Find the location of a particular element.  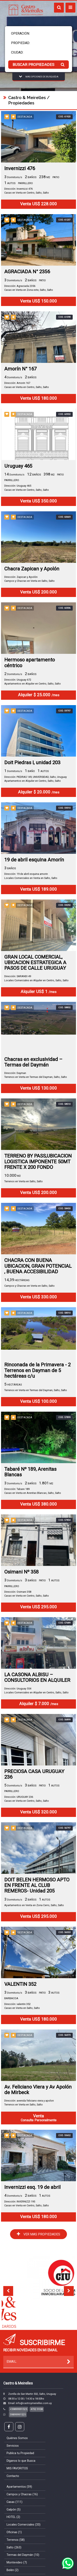

Campos y Chacras en Venta en Salto, Salto is located at coordinates (29, 1286).